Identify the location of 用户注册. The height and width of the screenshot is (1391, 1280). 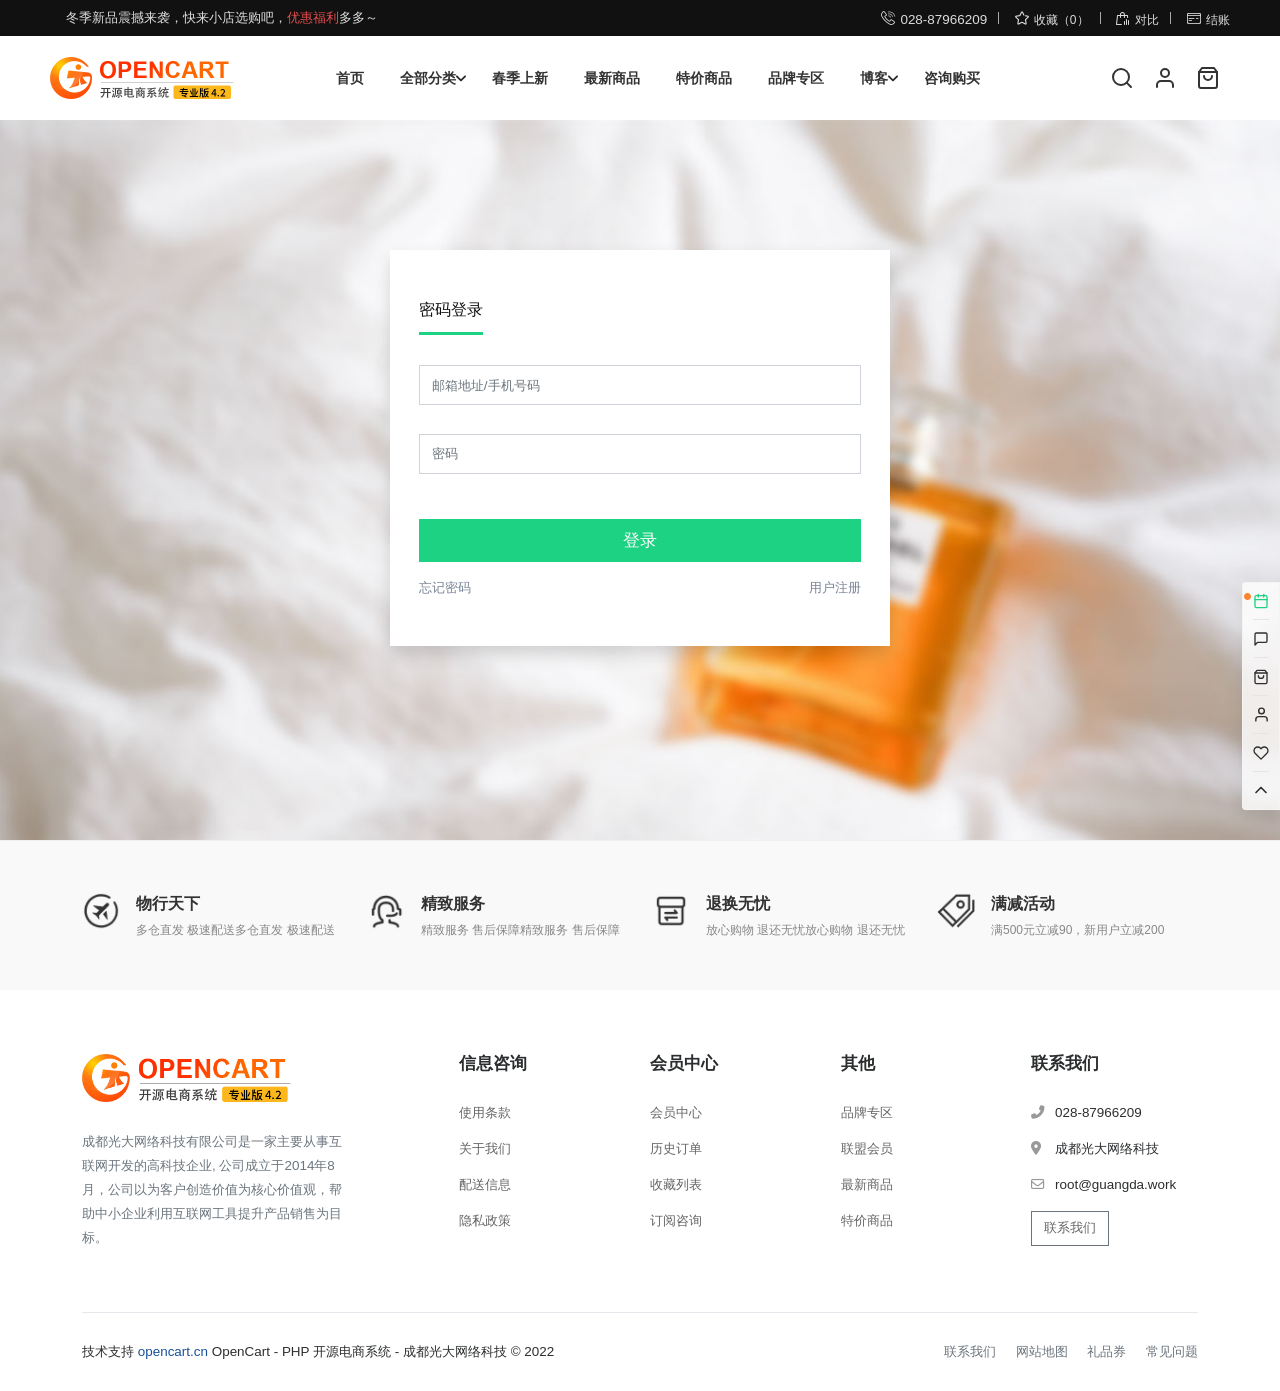
(835, 587).